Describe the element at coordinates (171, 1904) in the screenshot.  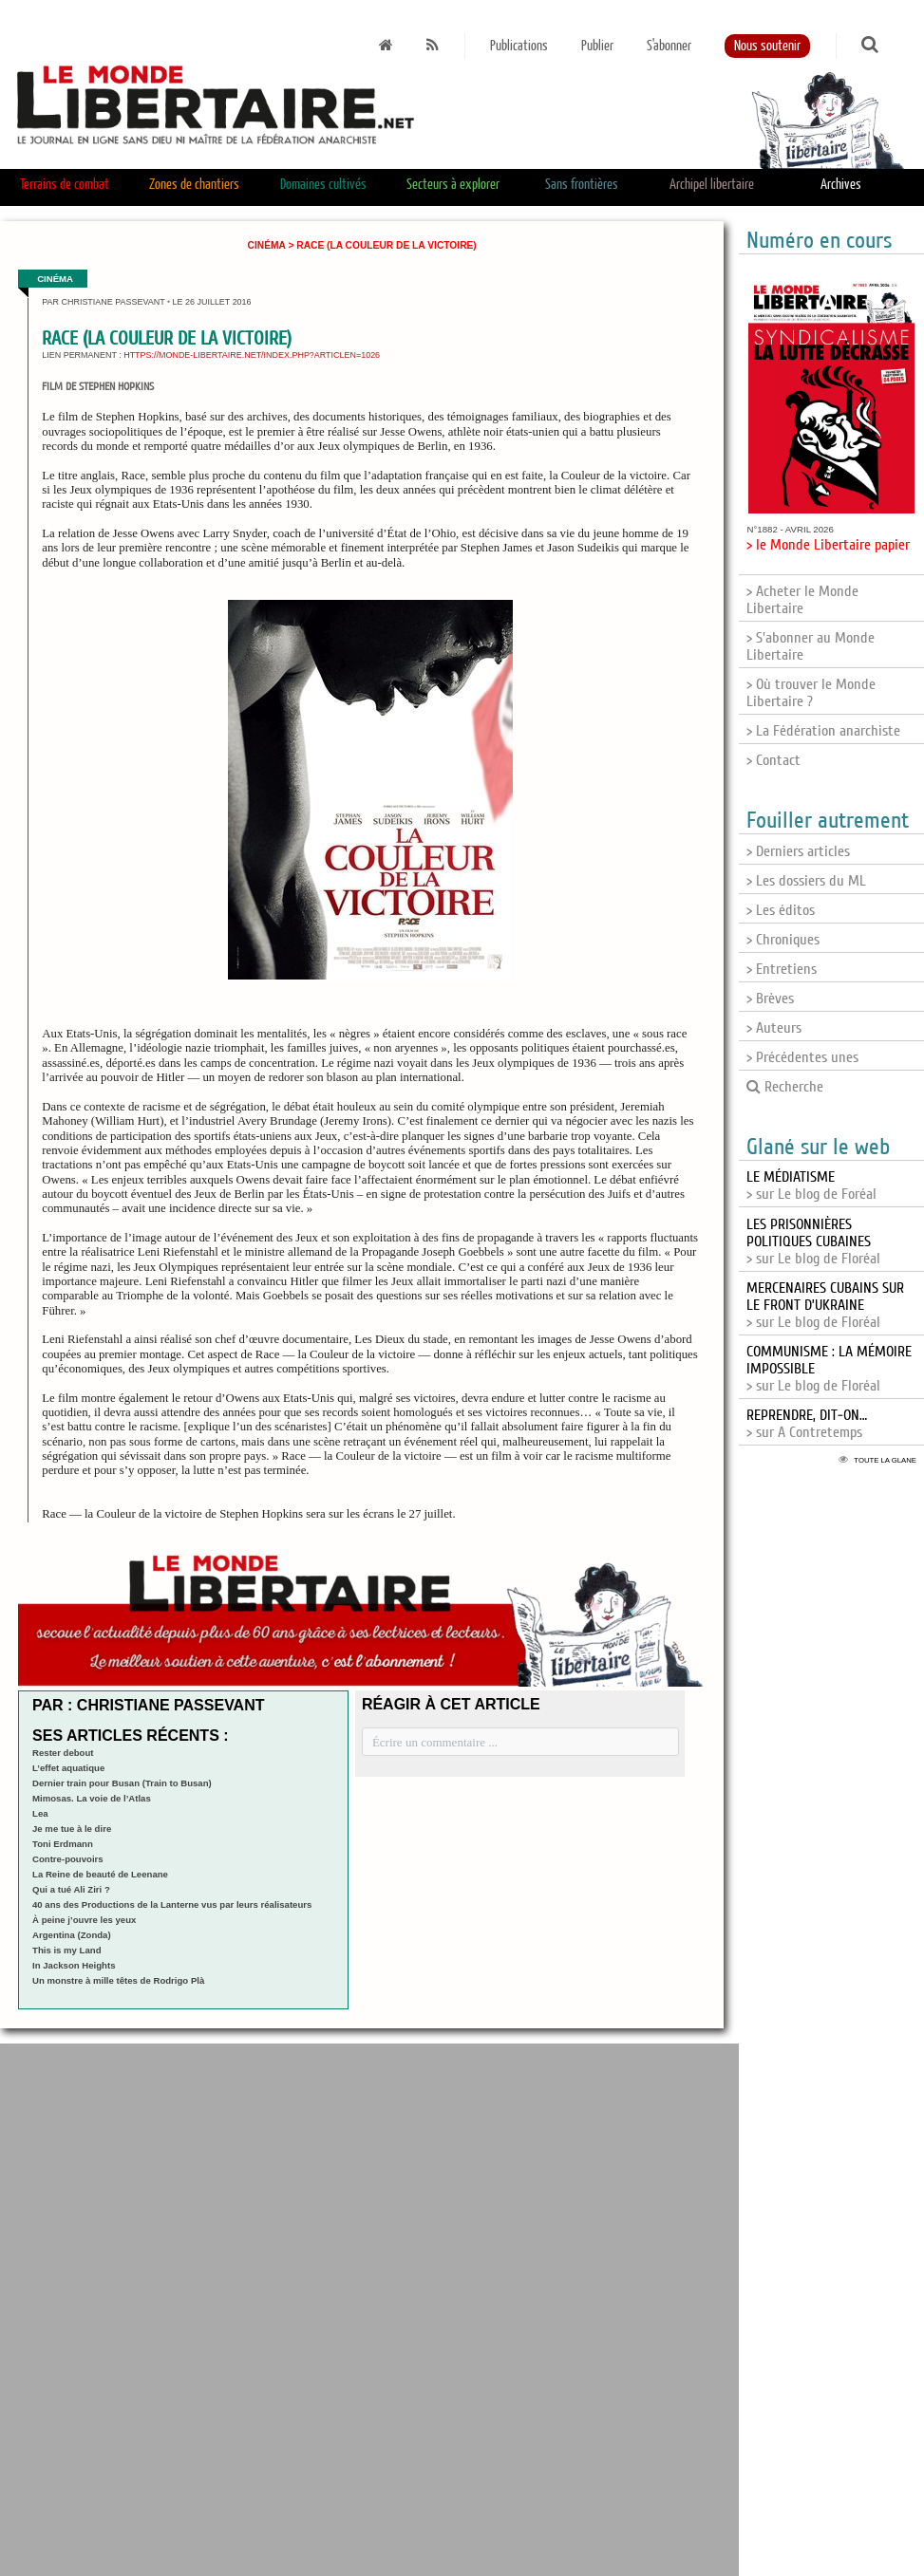
I see `40 ans des Productions de la Lanterne vus par leurs réalisateurs` at that location.